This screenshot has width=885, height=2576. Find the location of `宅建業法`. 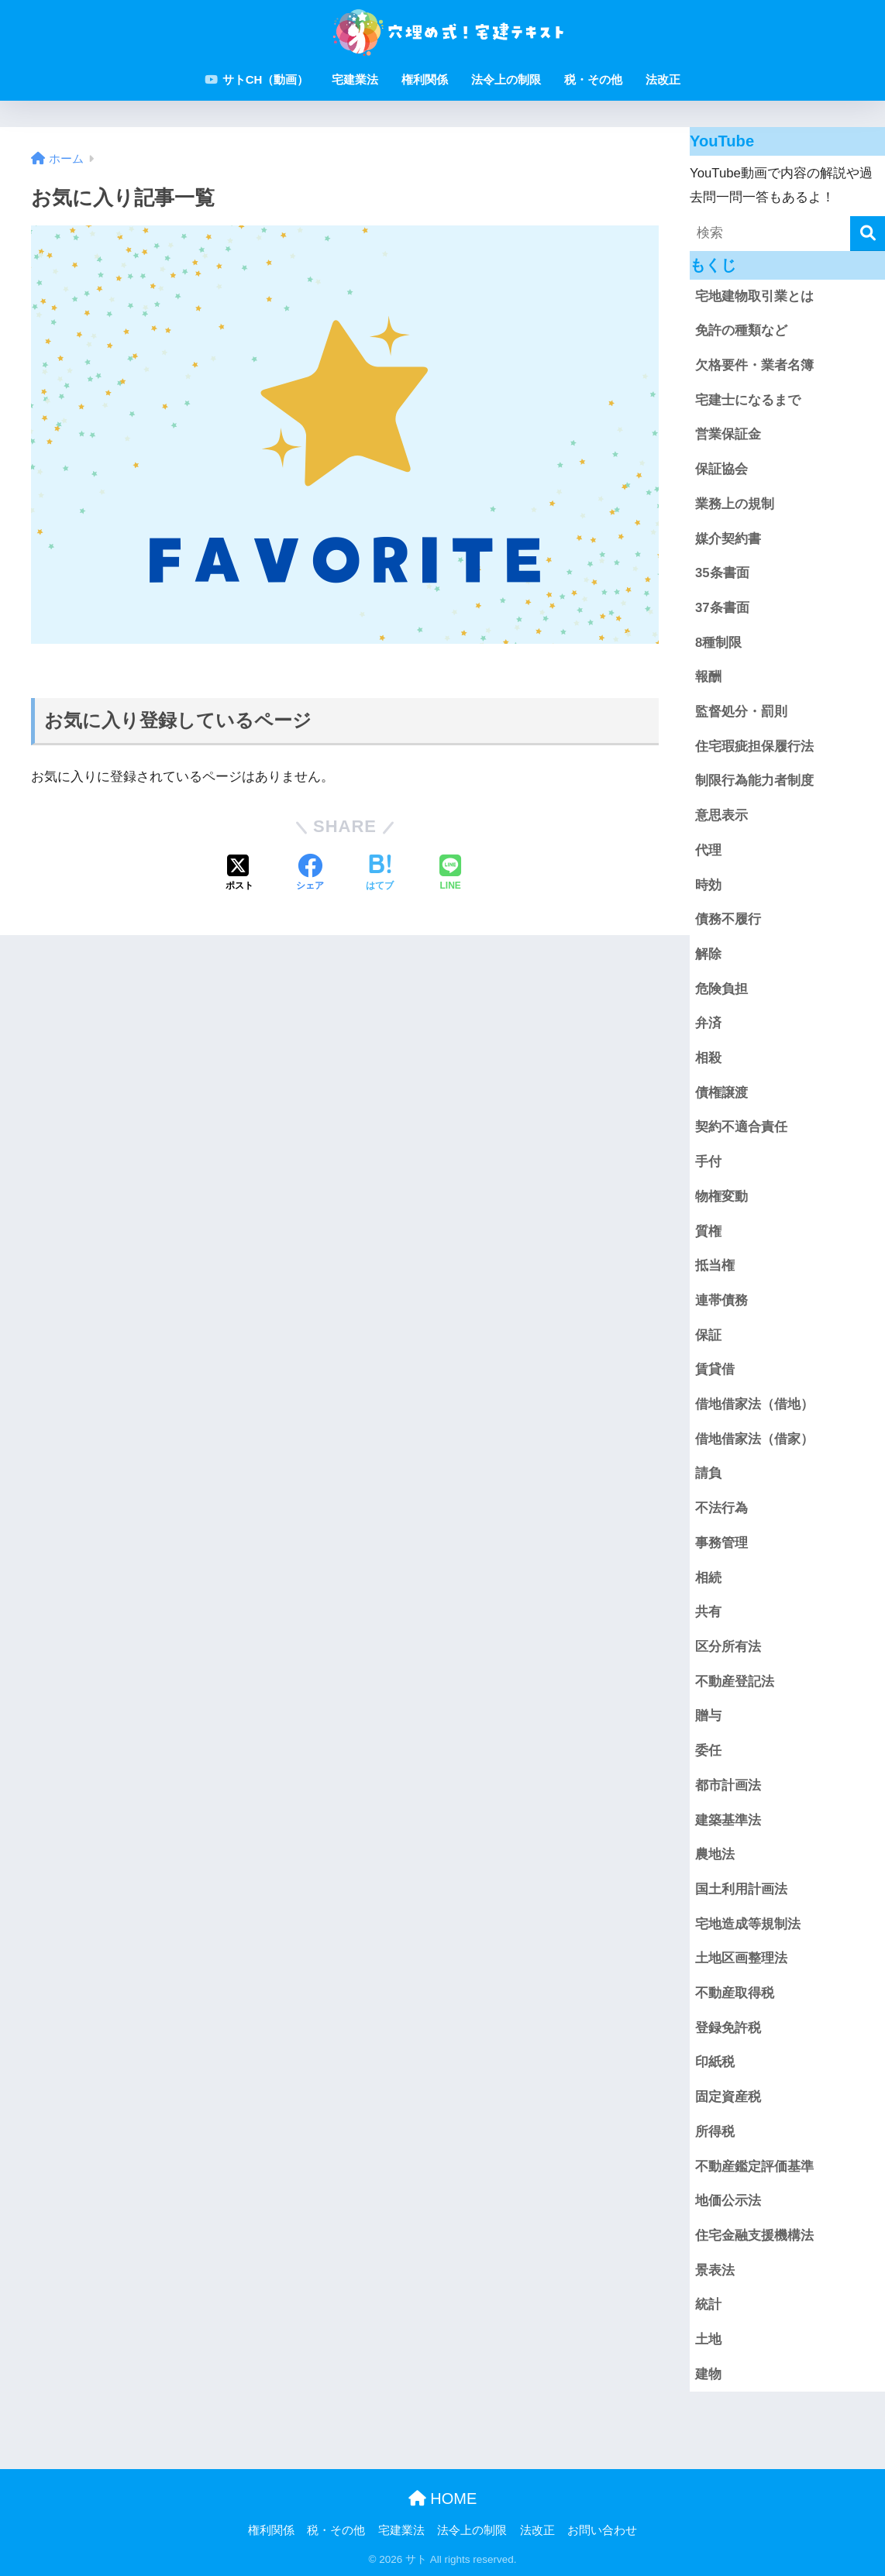

宅建業法 is located at coordinates (355, 79).